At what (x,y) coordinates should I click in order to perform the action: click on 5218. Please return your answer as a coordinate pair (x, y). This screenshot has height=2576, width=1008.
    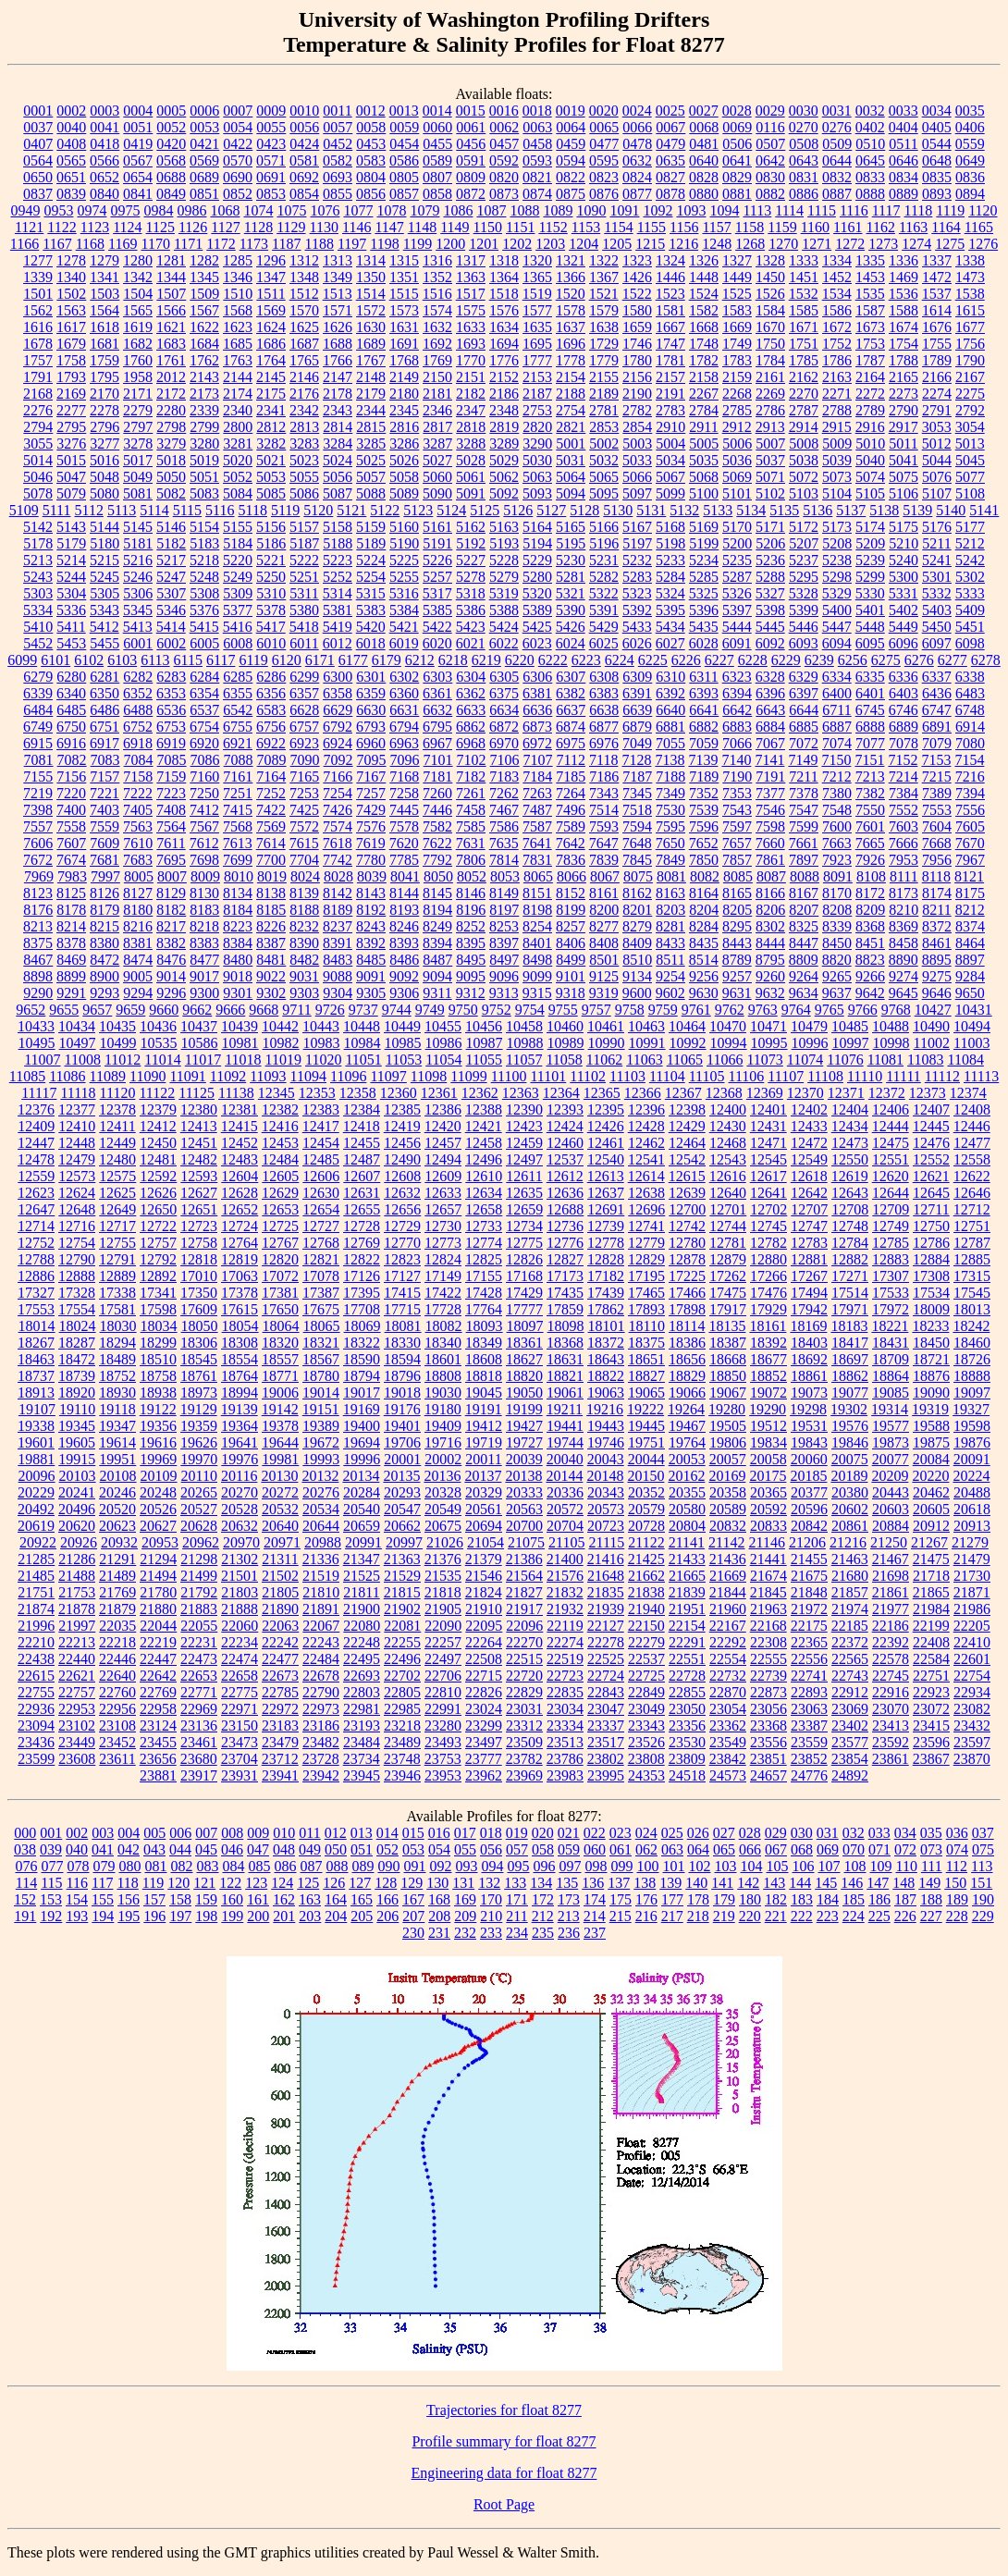
    Looking at the image, I should click on (204, 560).